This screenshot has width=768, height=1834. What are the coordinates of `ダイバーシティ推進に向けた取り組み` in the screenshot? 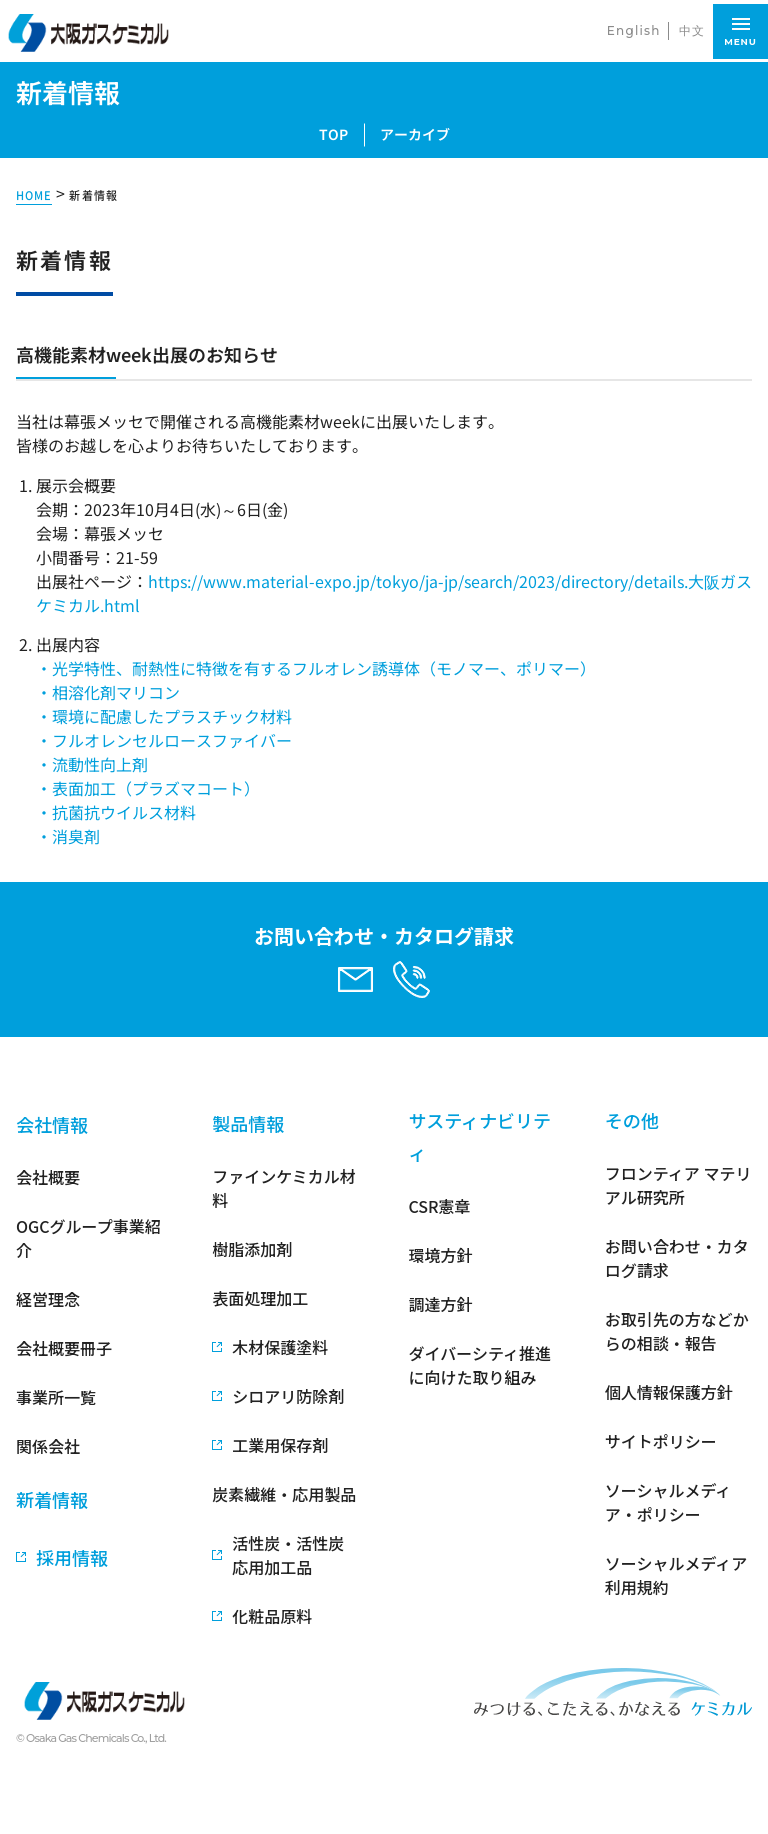 It's located at (480, 1365).